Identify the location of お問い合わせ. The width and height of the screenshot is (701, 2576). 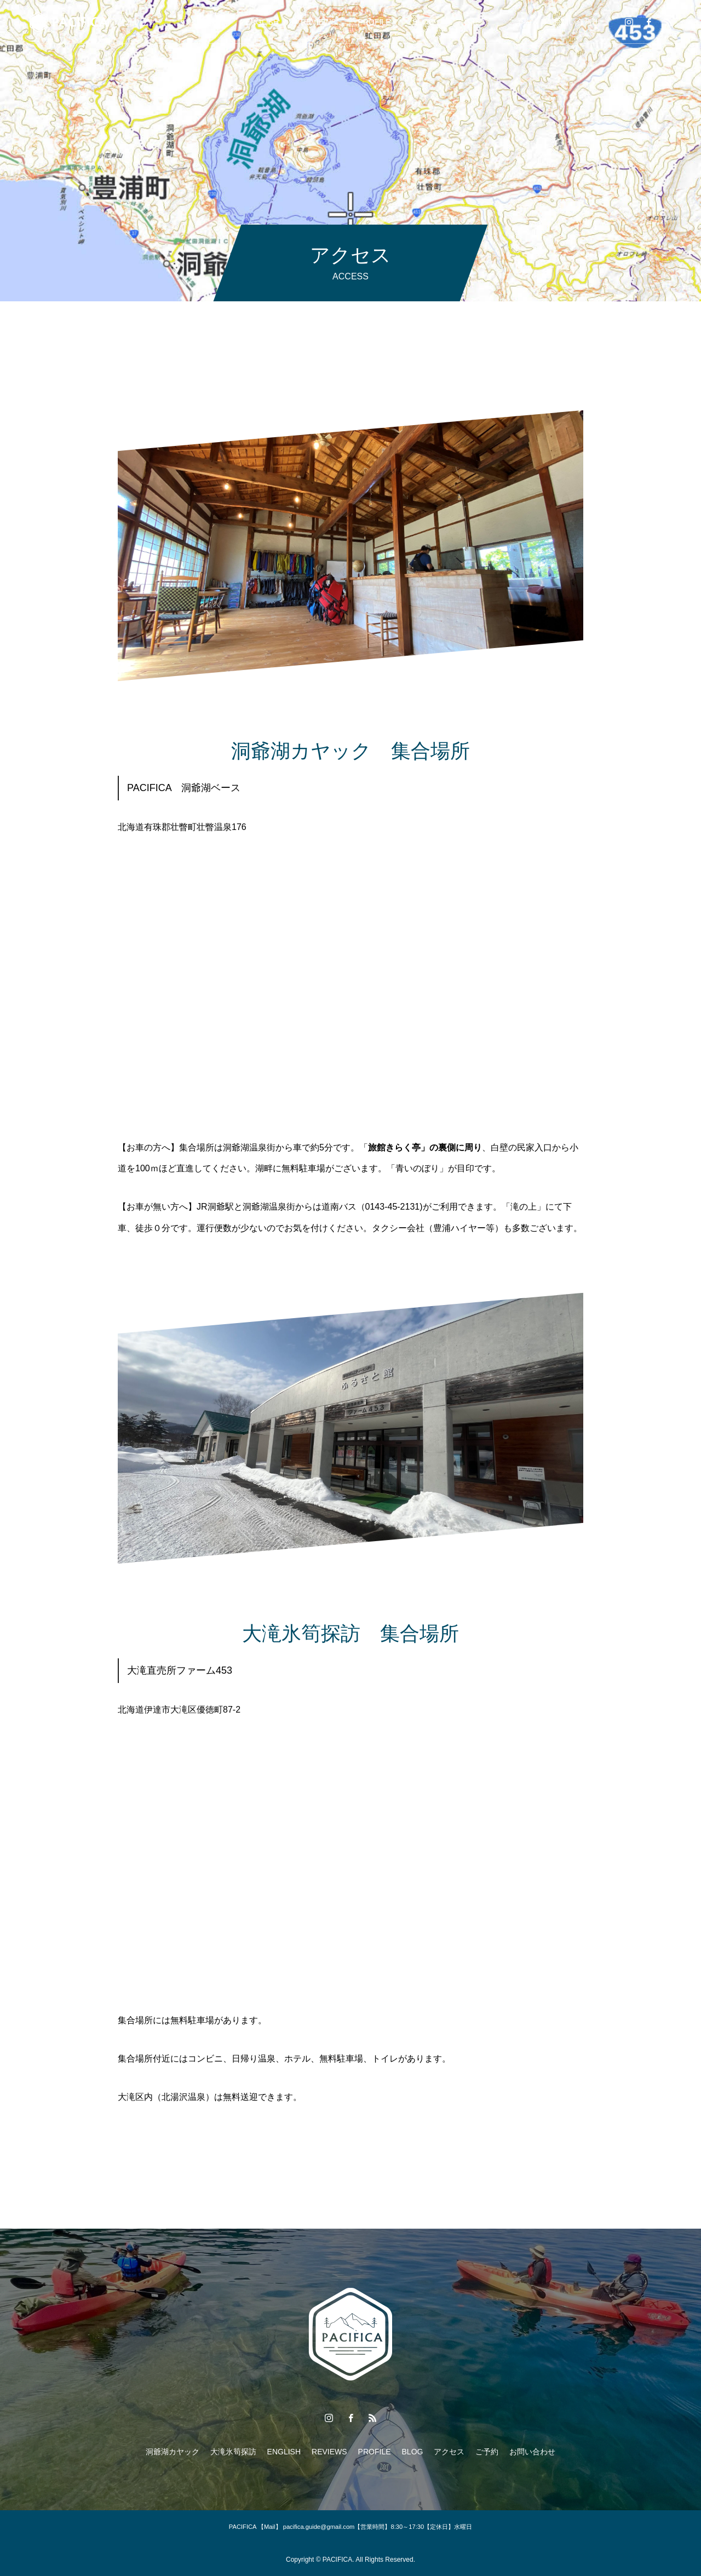
(576, 22).